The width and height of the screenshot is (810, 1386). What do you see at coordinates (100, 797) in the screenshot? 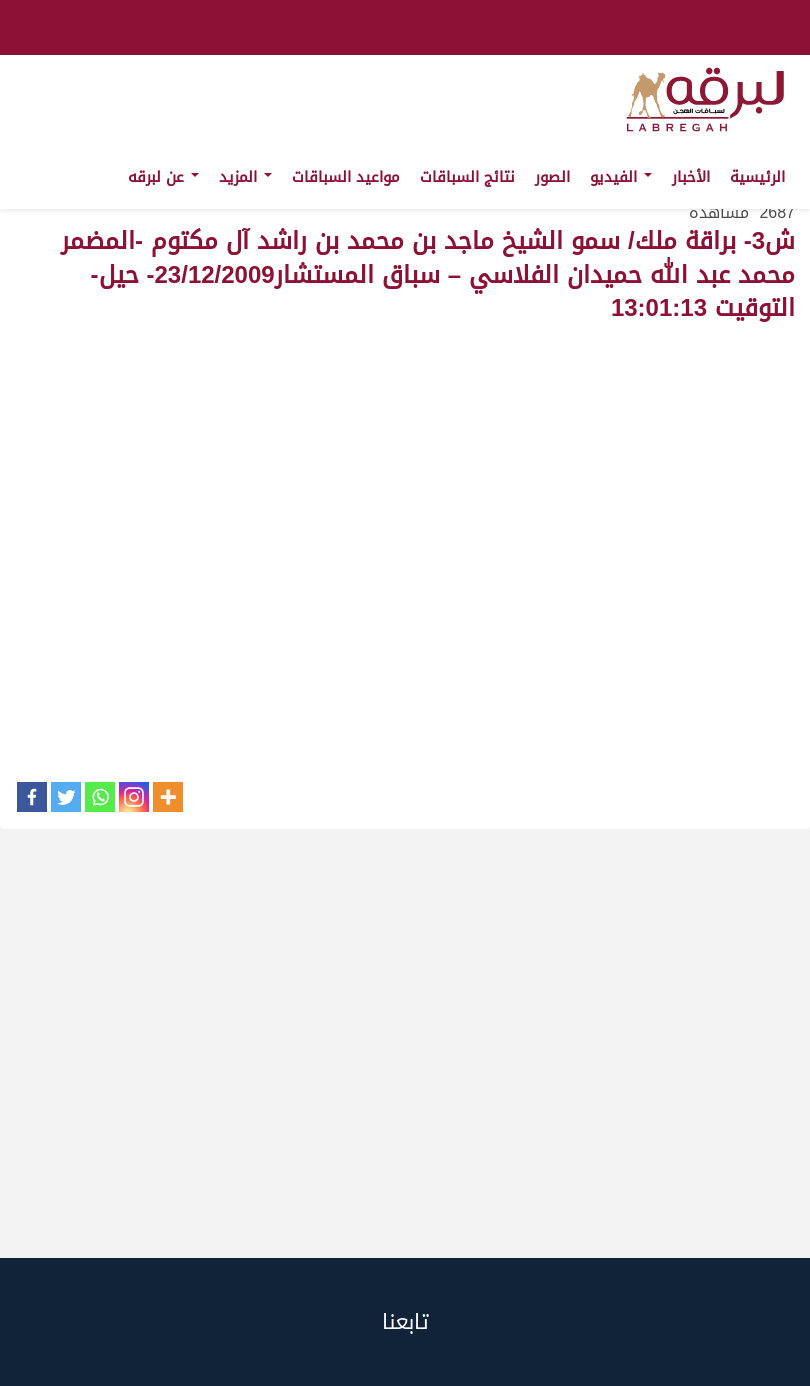
I see `[Whatsapp]` at bounding box center [100, 797].